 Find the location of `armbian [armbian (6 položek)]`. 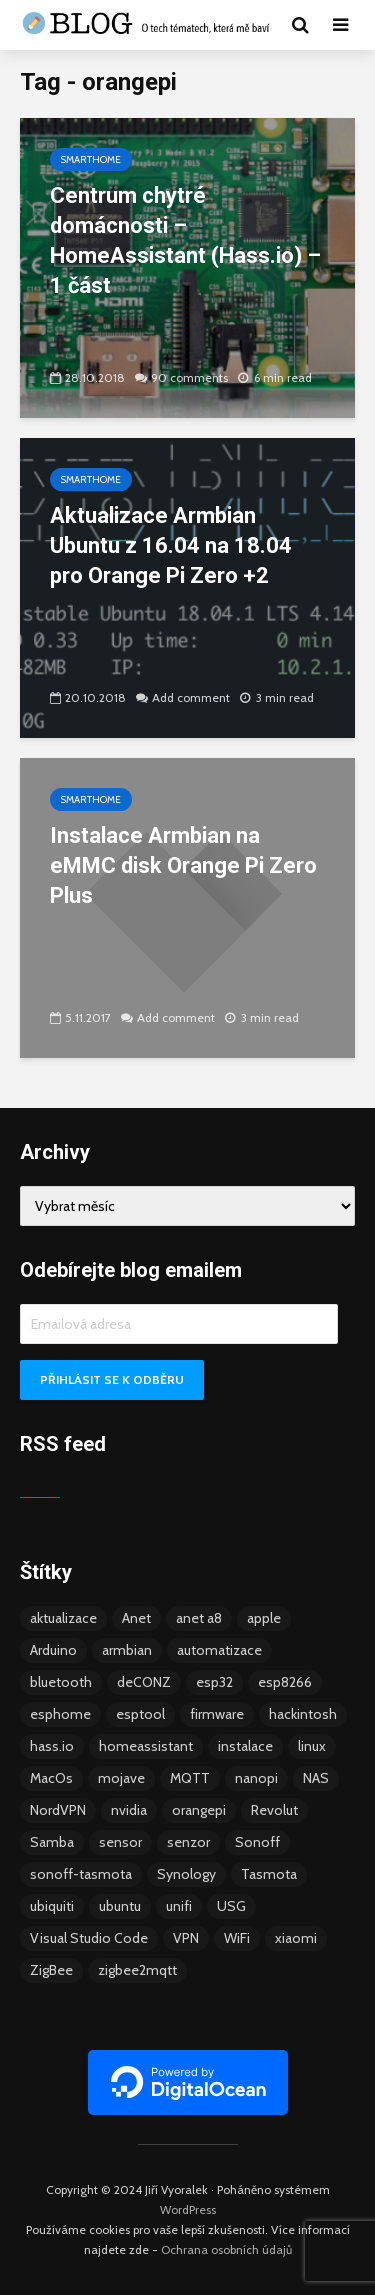

armbian [armbian (6 položek)] is located at coordinates (127, 1650).